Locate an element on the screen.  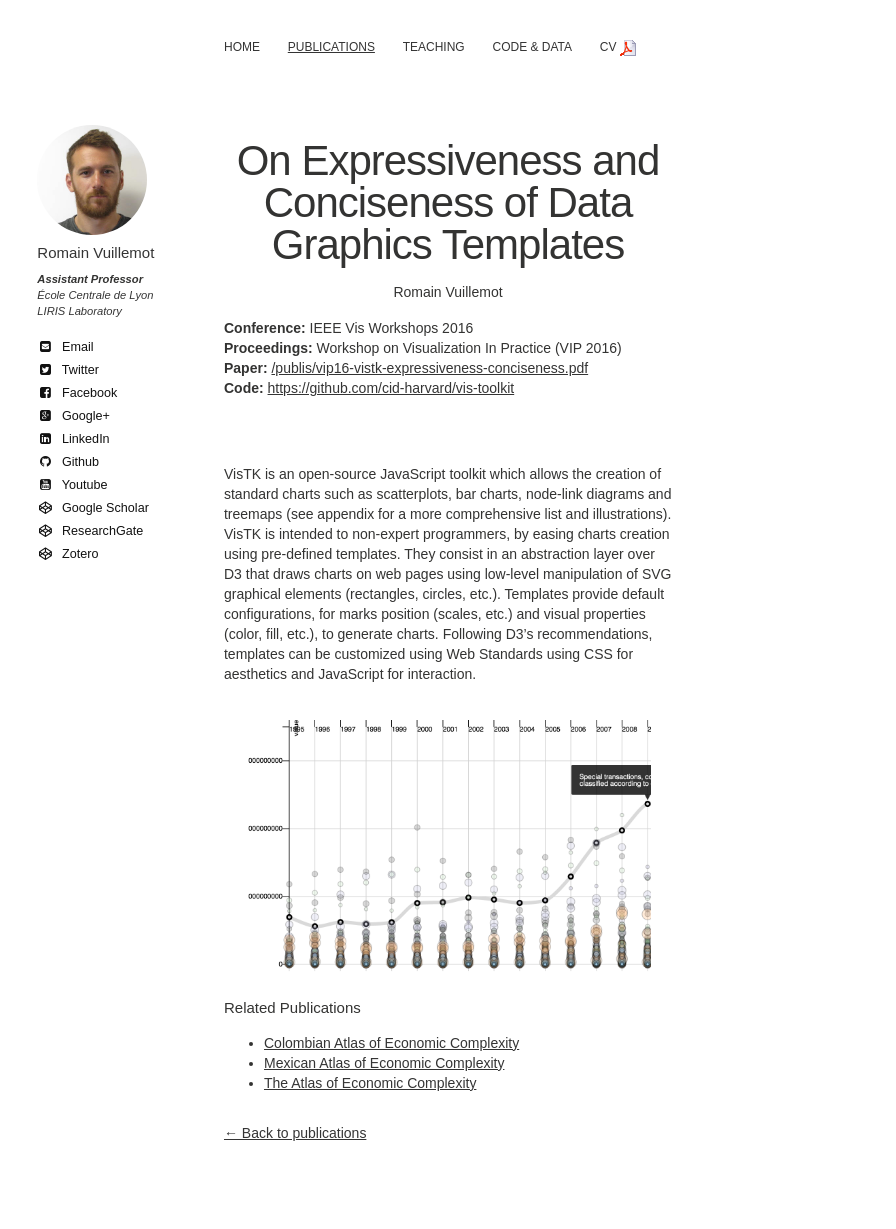
← Back to publications is located at coordinates (295, 1133).